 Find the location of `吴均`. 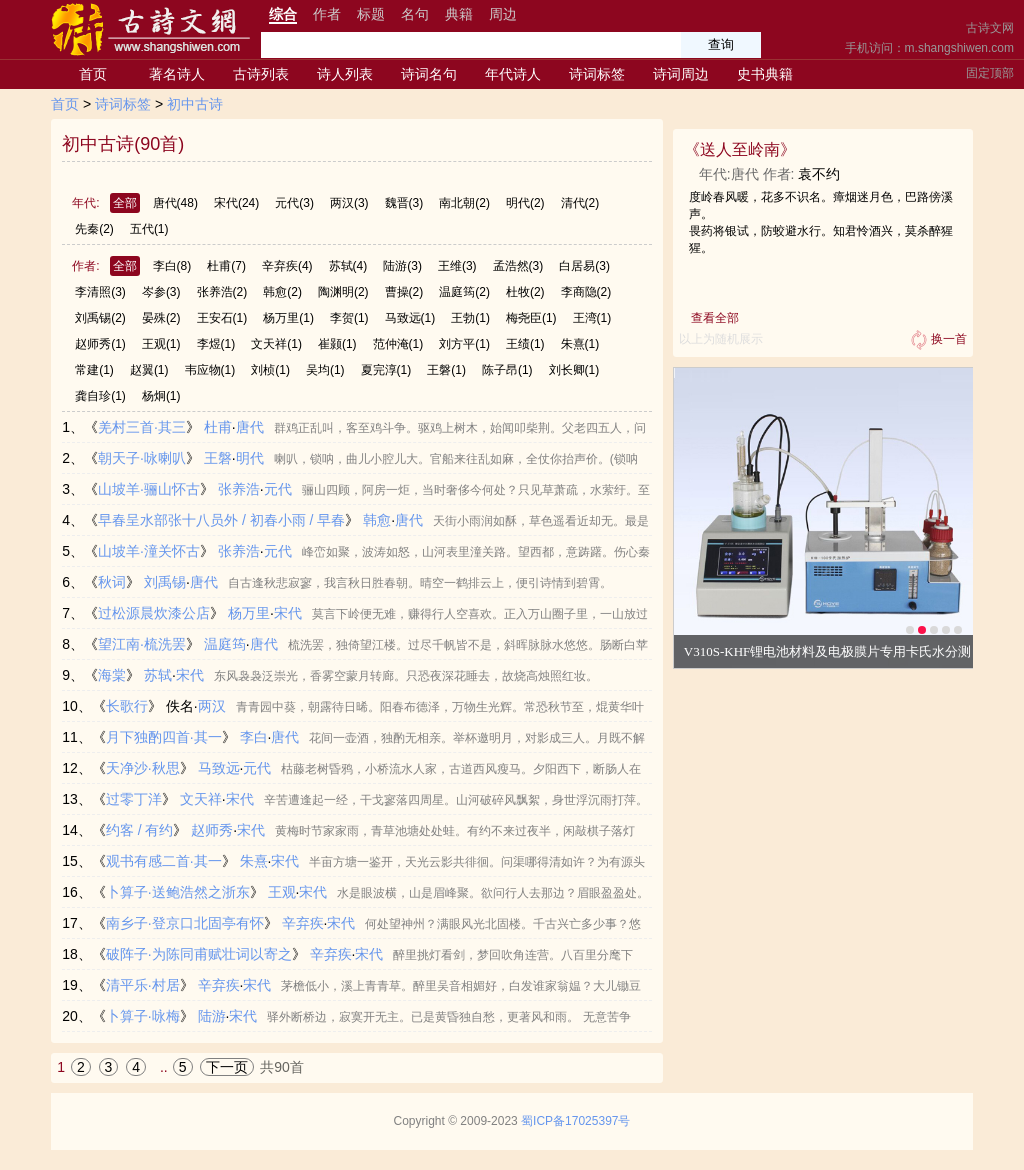

吴均 is located at coordinates (325, 370).